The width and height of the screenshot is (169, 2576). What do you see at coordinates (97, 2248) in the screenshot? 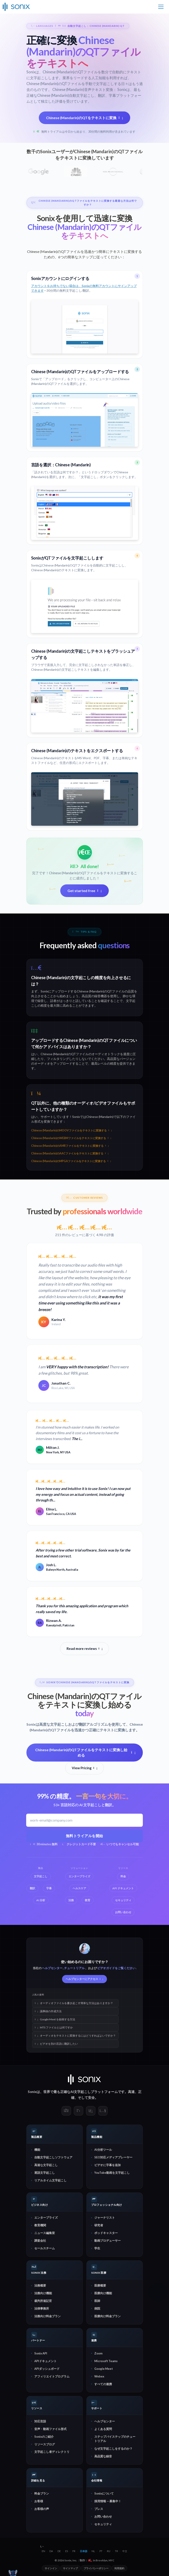
I see `学生` at bounding box center [97, 2248].